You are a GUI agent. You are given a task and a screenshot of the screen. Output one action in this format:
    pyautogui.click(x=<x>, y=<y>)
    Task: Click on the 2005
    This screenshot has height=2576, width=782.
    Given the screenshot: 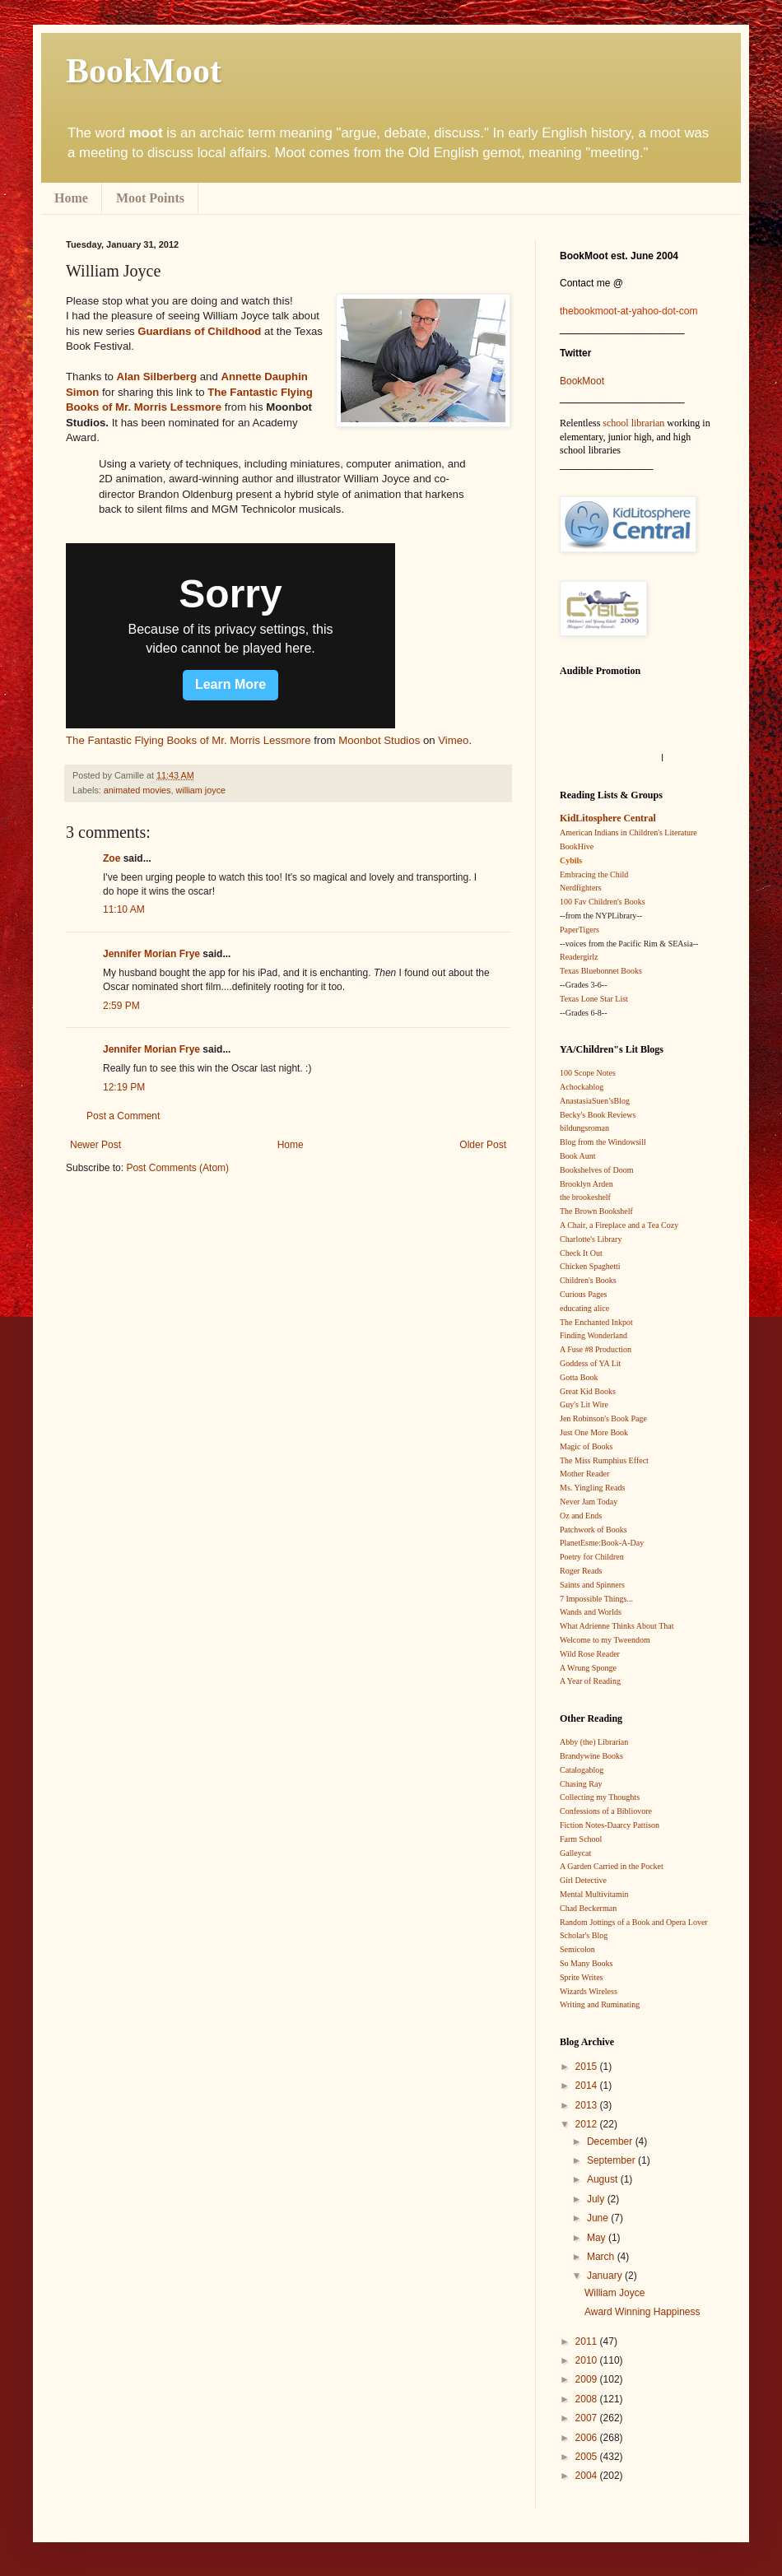 What is the action you would take?
    pyautogui.click(x=587, y=2456)
    